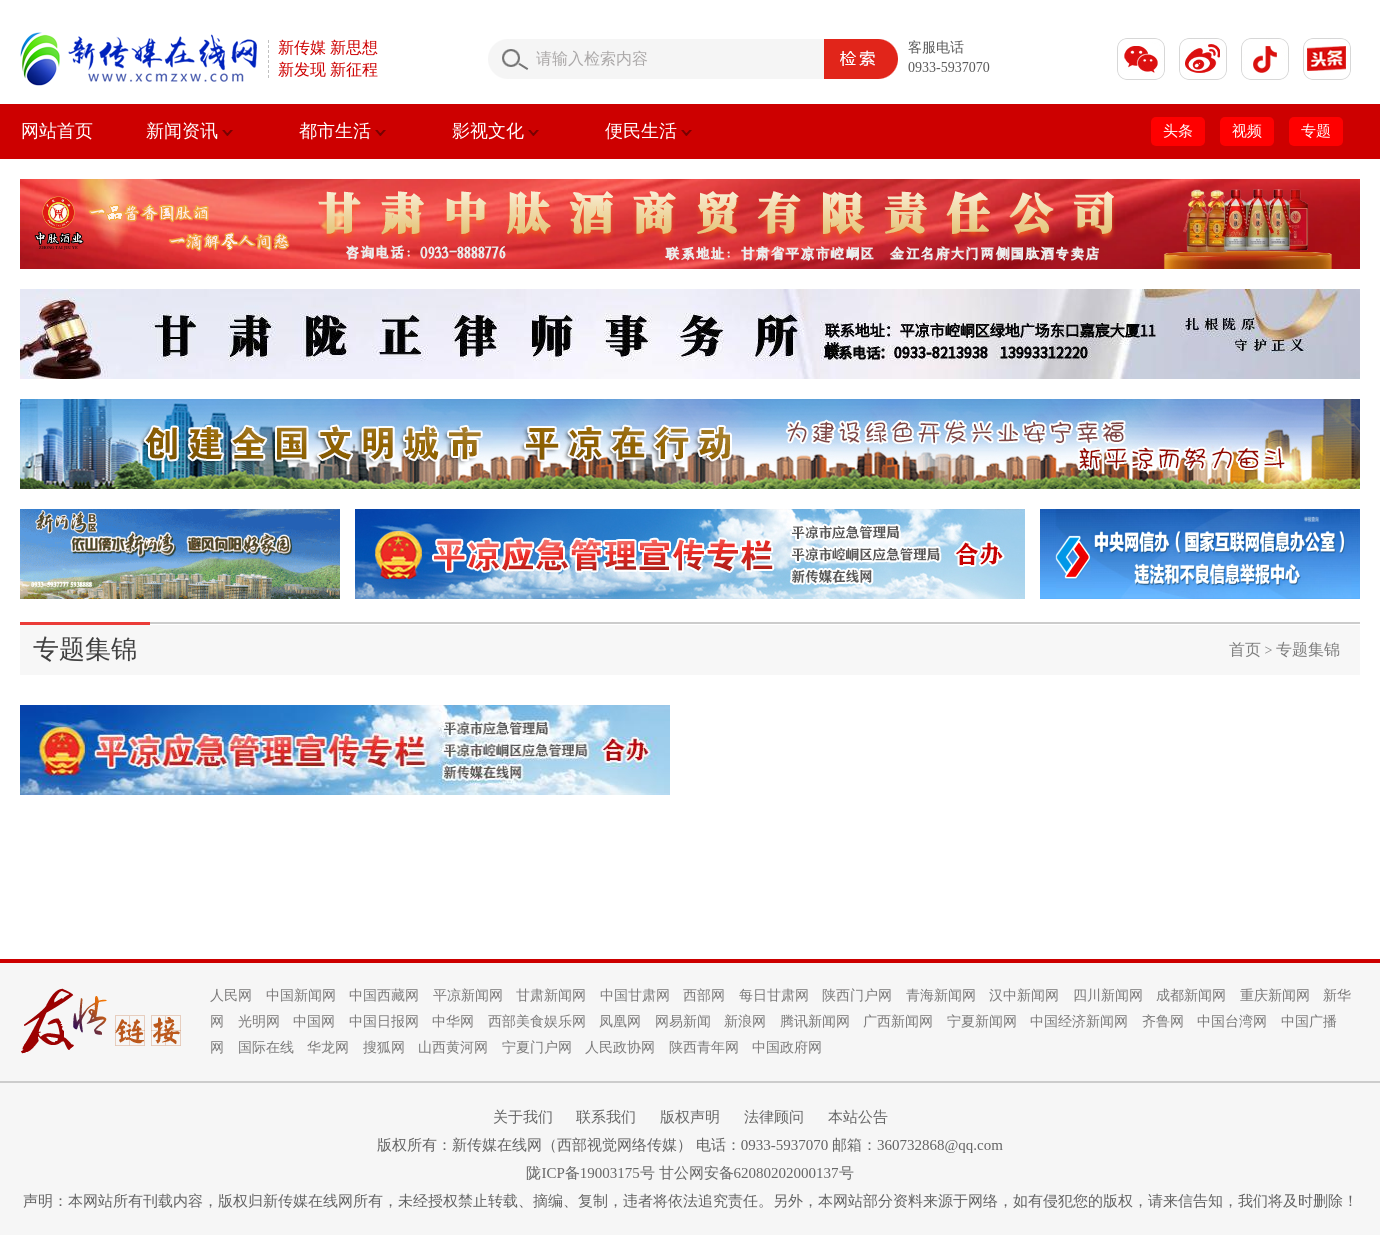  Describe the element at coordinates (635, 995) in the screenshot. I see `中国甘肃网` at that location.